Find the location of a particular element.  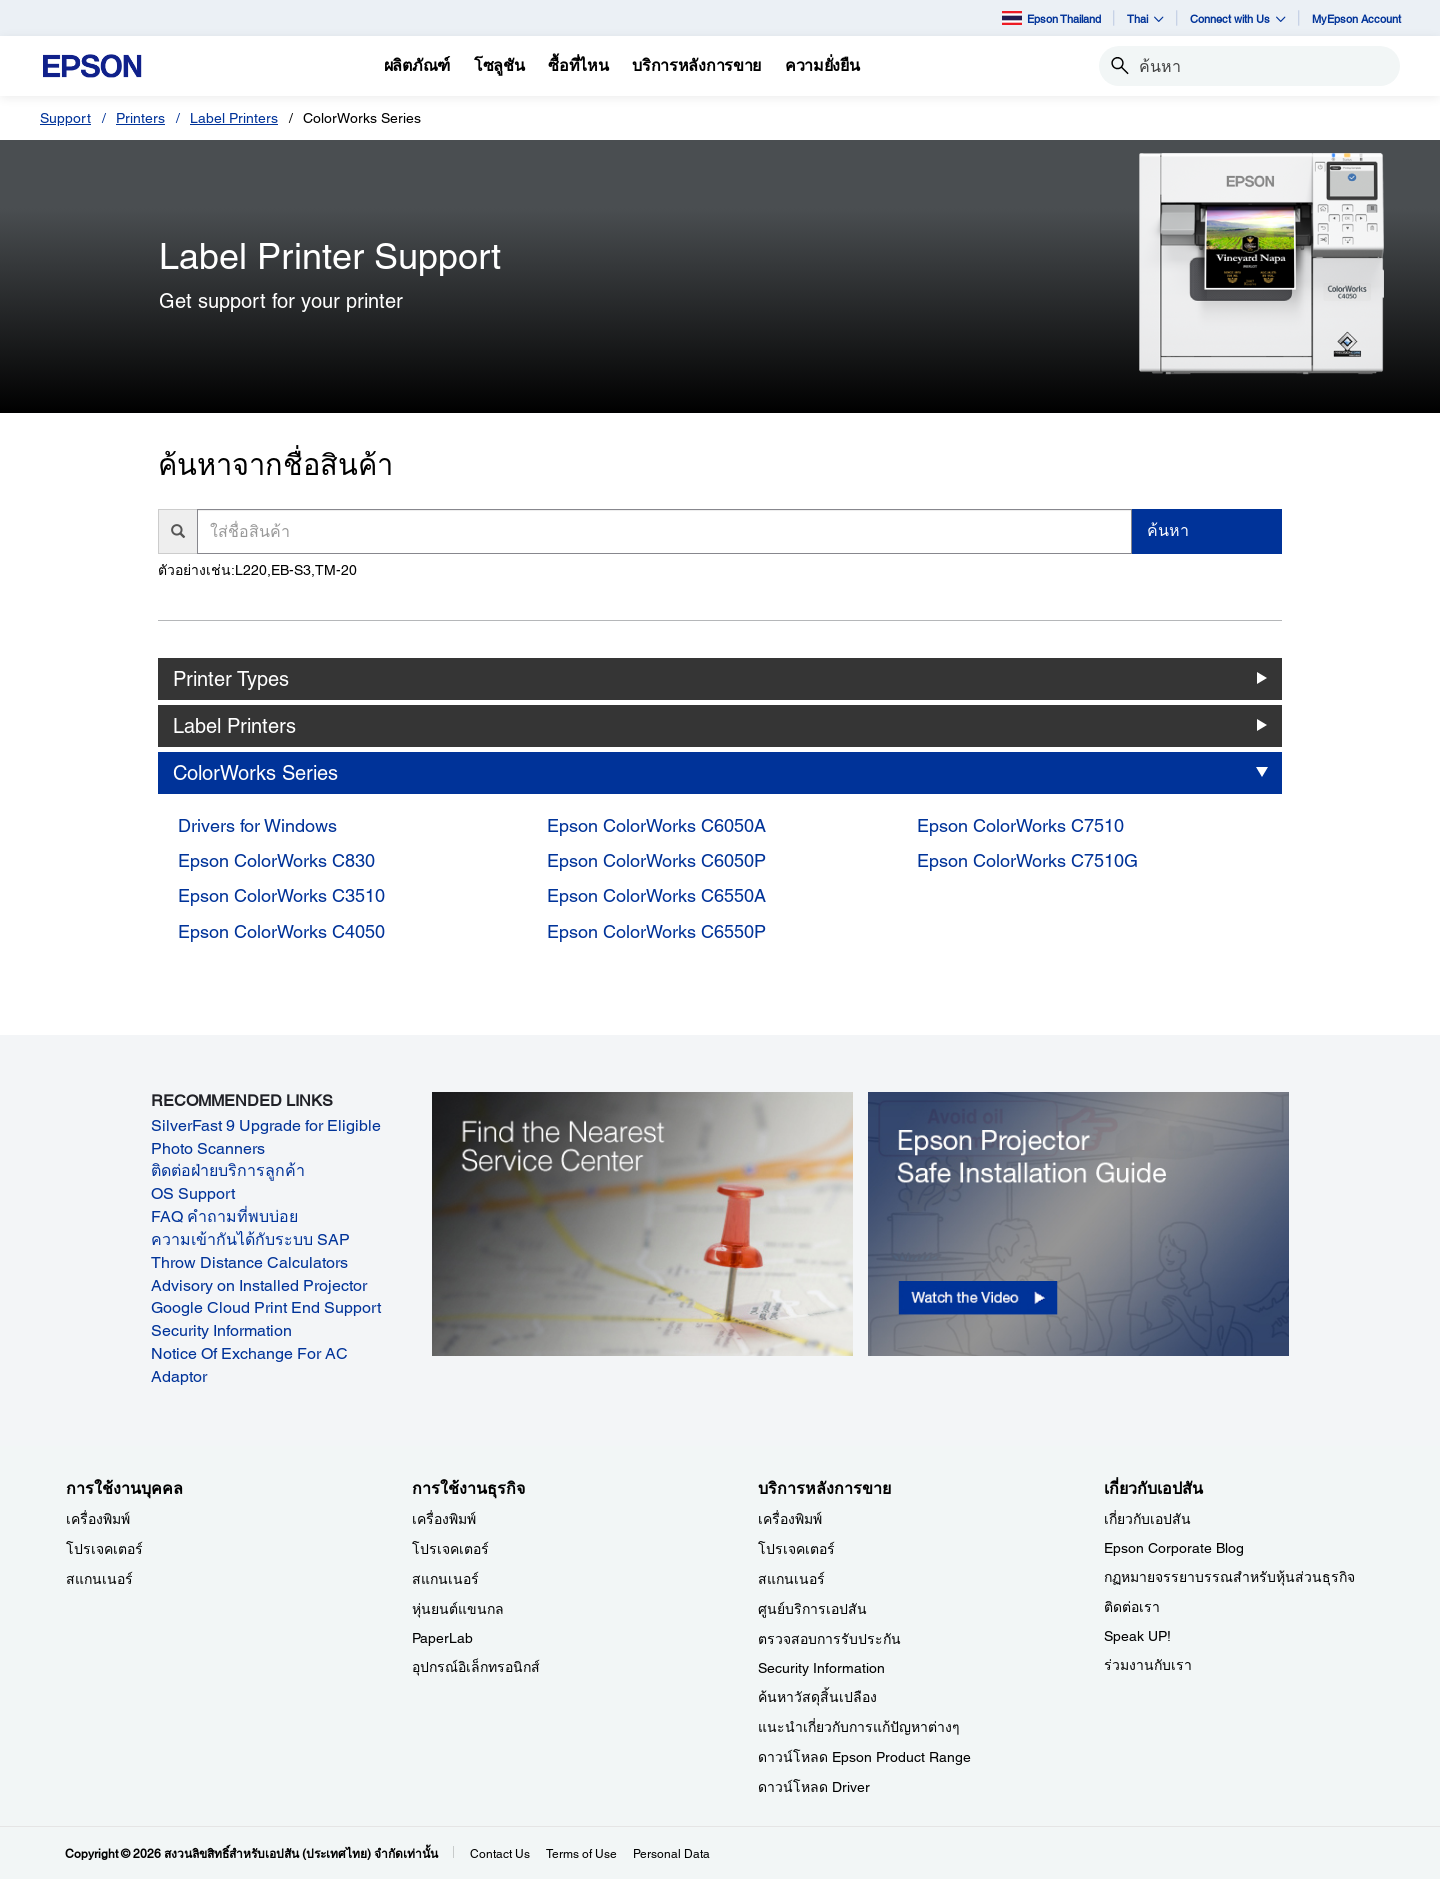

Epson Corporate Blog [เกี่ยวกับเอปสันEpson Corporate Blog] is located at coordinates (1174, 1548).